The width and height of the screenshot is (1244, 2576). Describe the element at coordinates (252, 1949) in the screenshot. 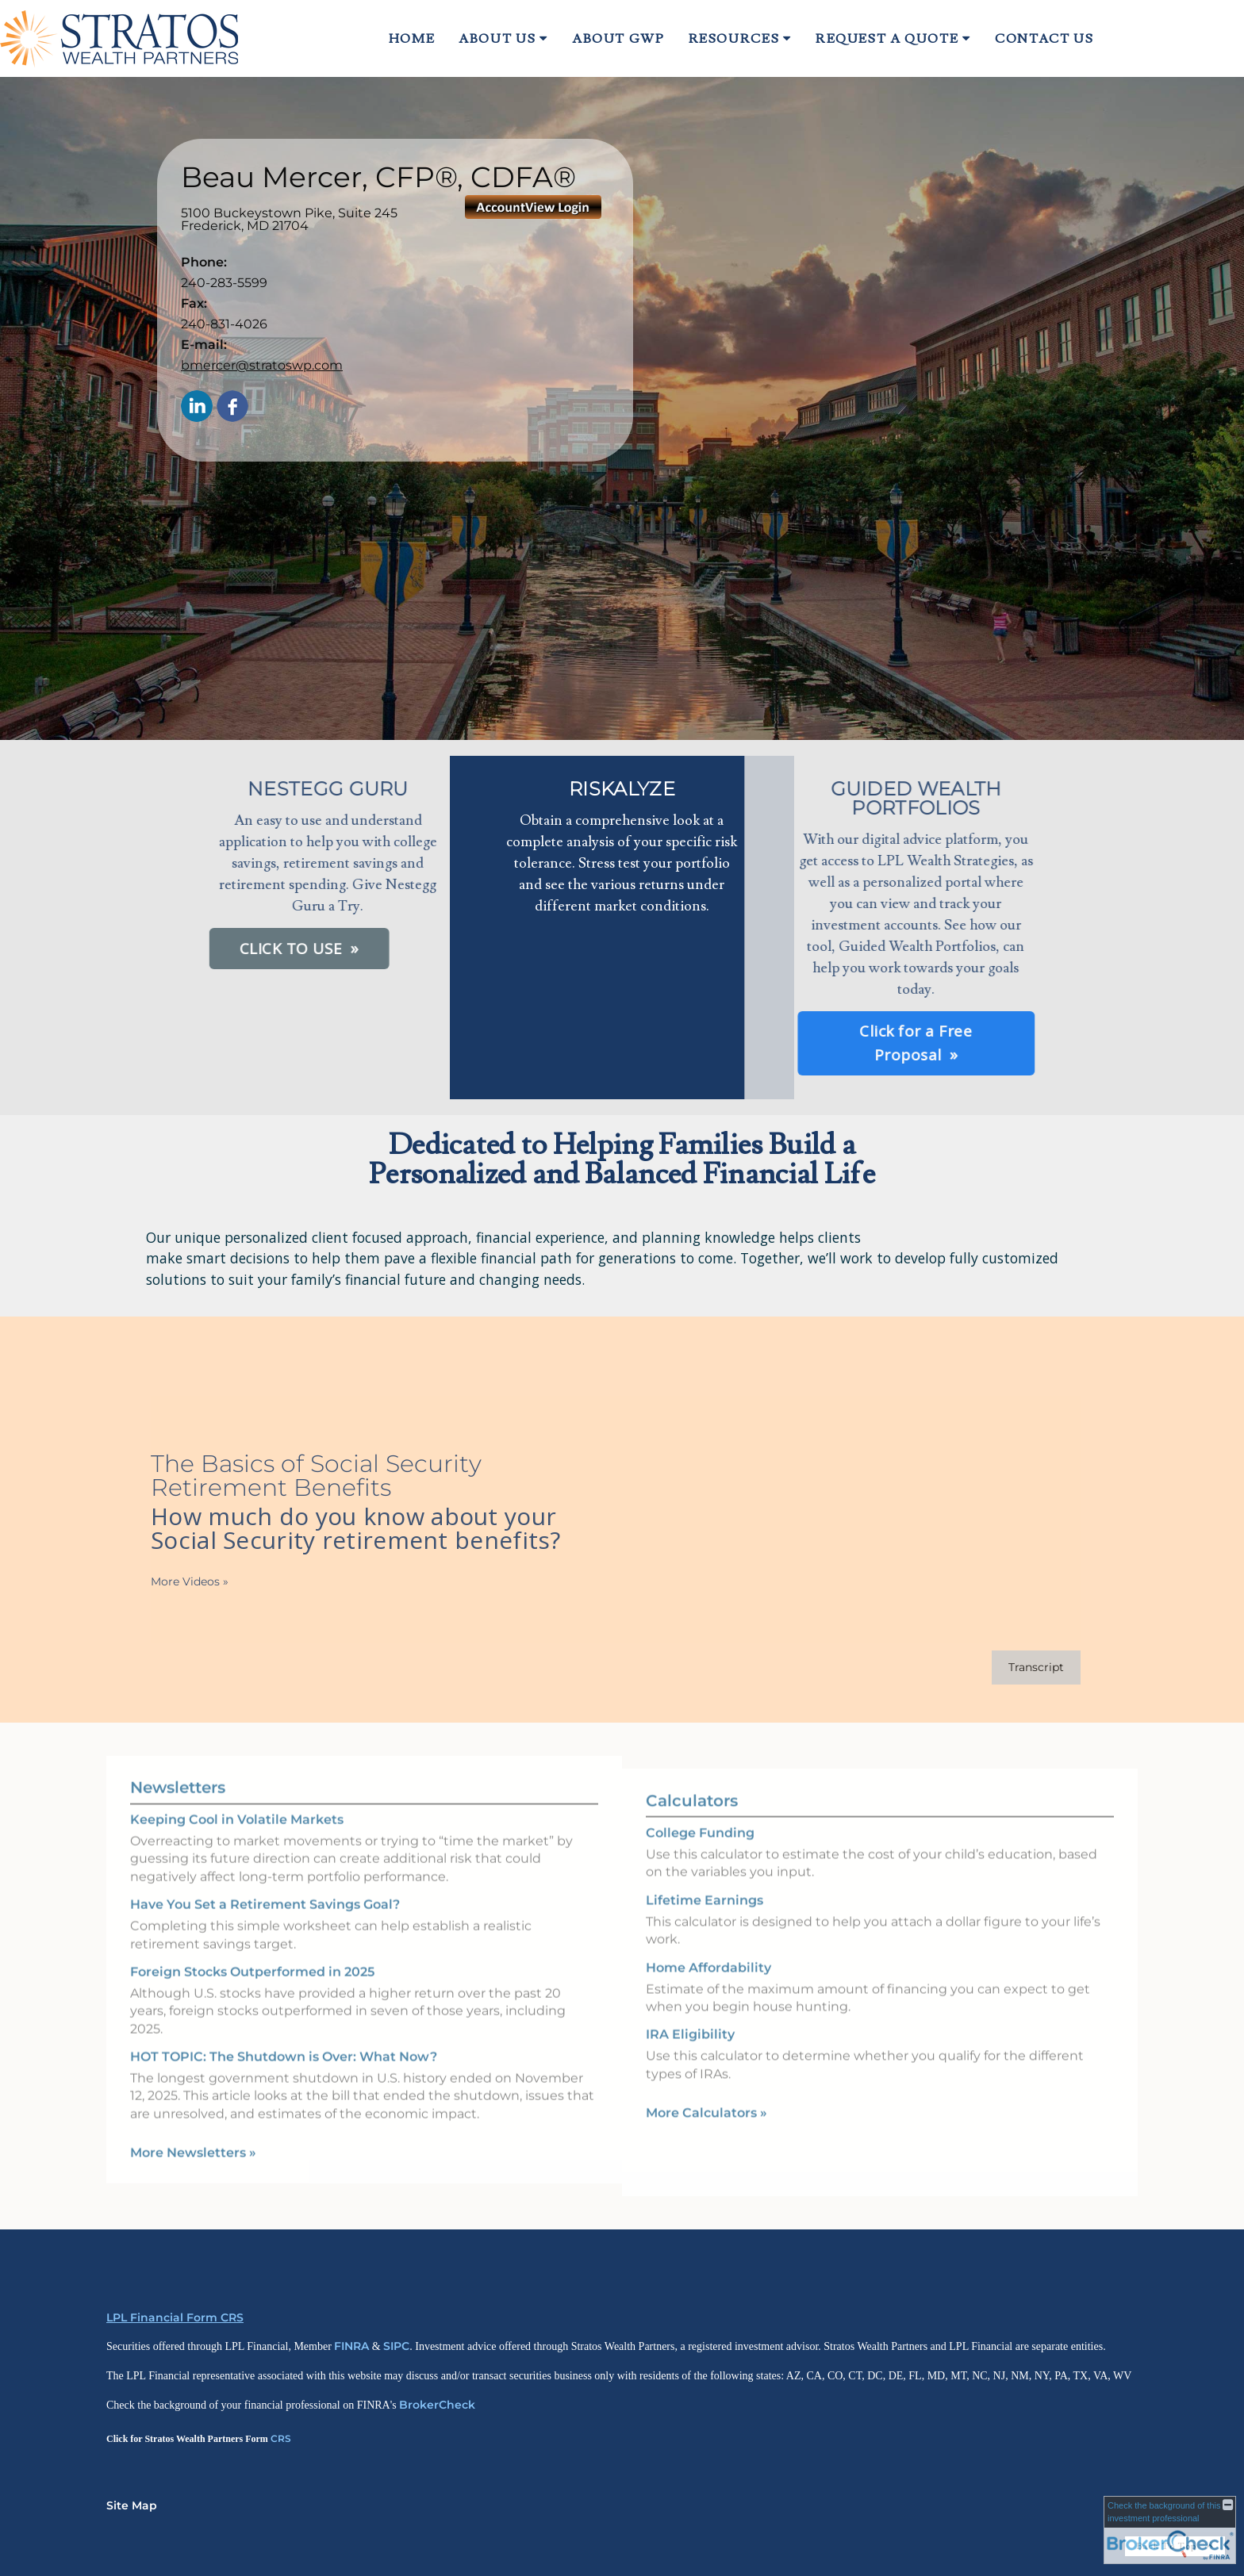

I see `Foreign Stocks Outperformed in 2025 [Read Newsletter Foreign Stocks Outperformed in 2025]` at that location.